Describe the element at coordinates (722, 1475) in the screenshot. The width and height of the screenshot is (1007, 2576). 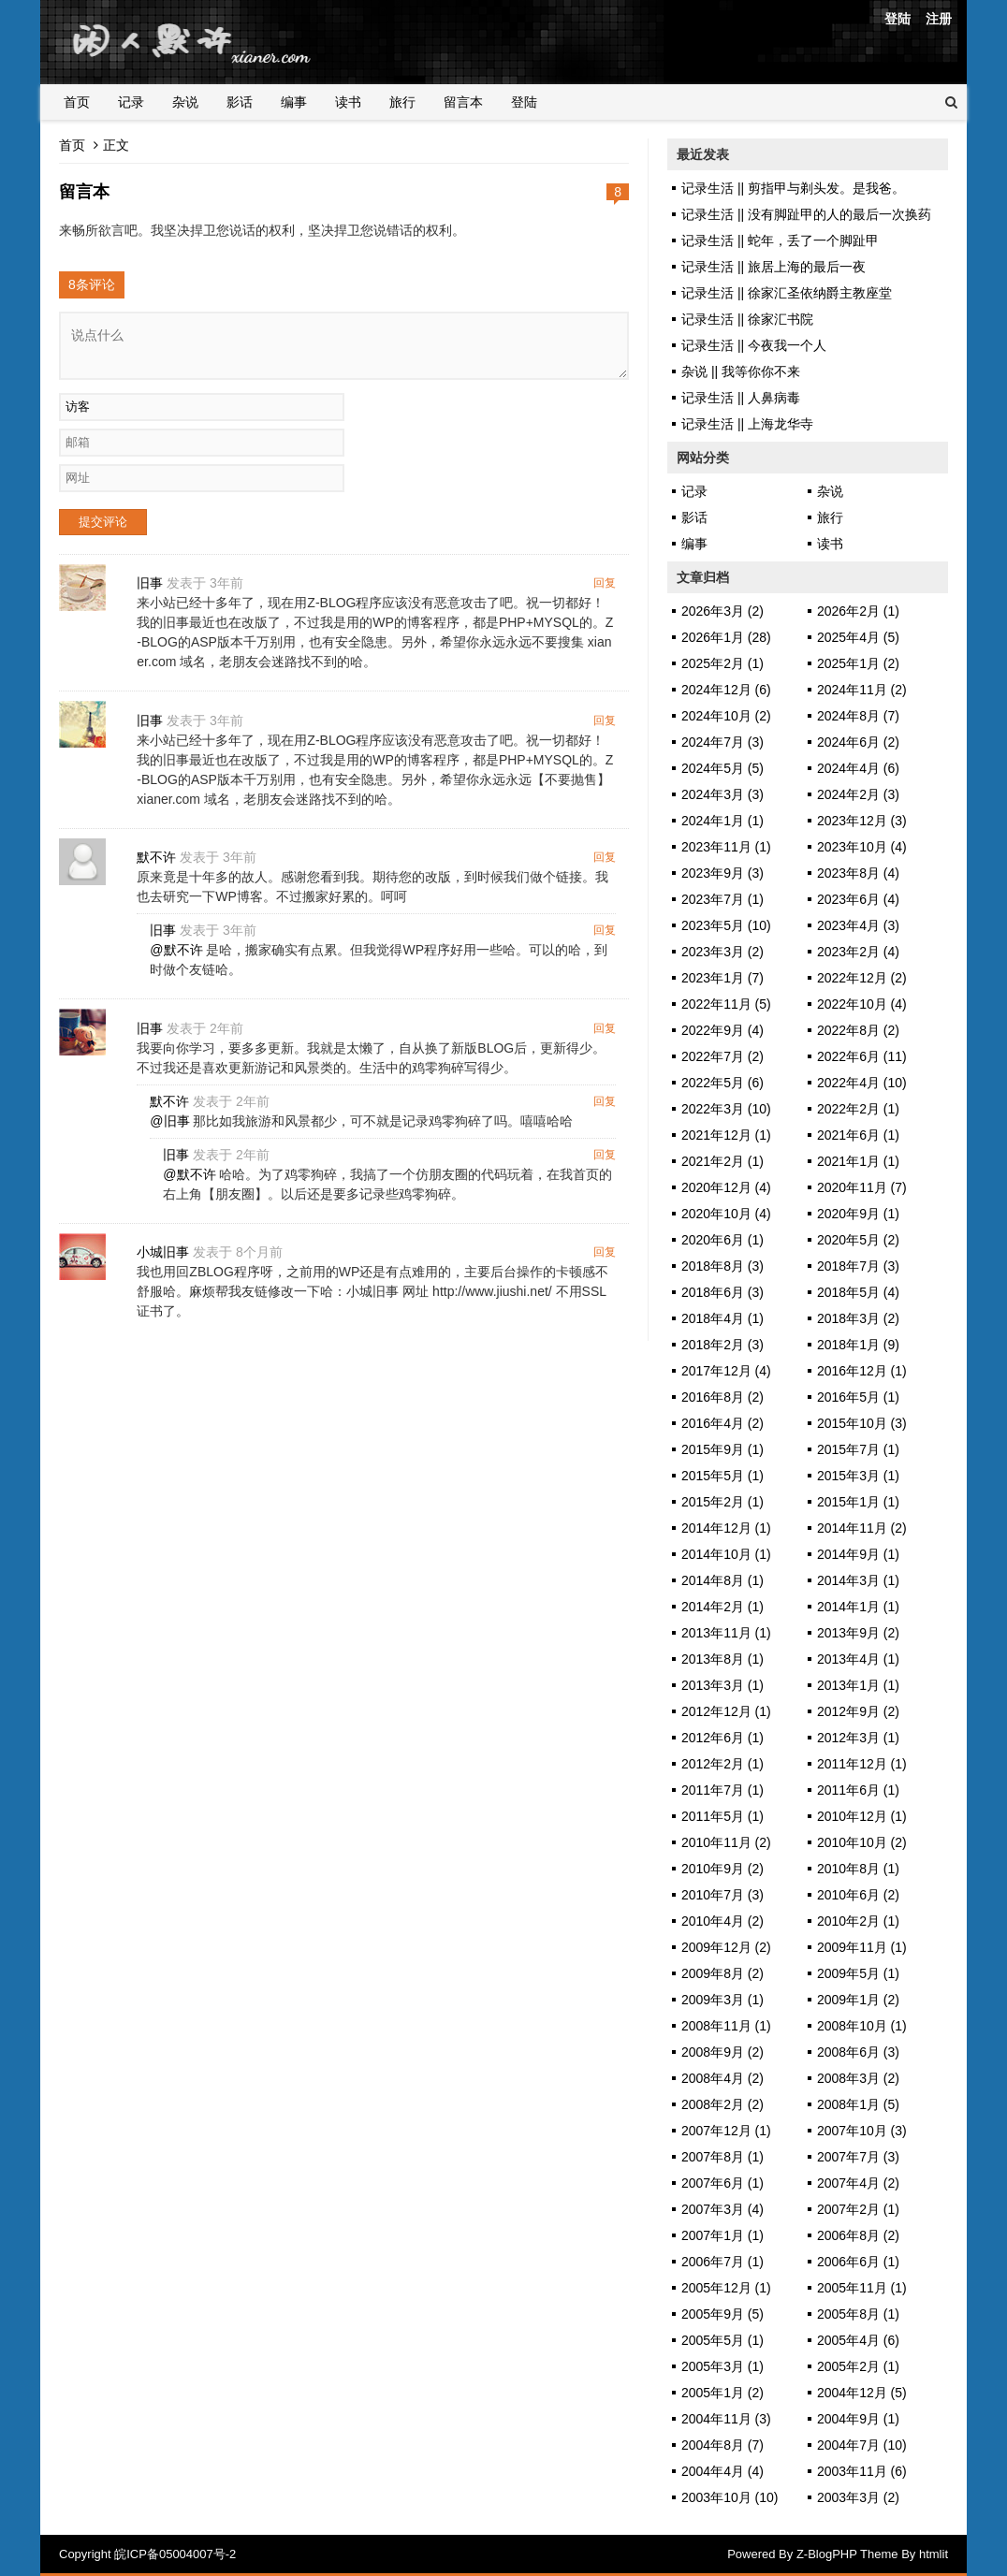
I see `2015年5月 (1)` at that location.